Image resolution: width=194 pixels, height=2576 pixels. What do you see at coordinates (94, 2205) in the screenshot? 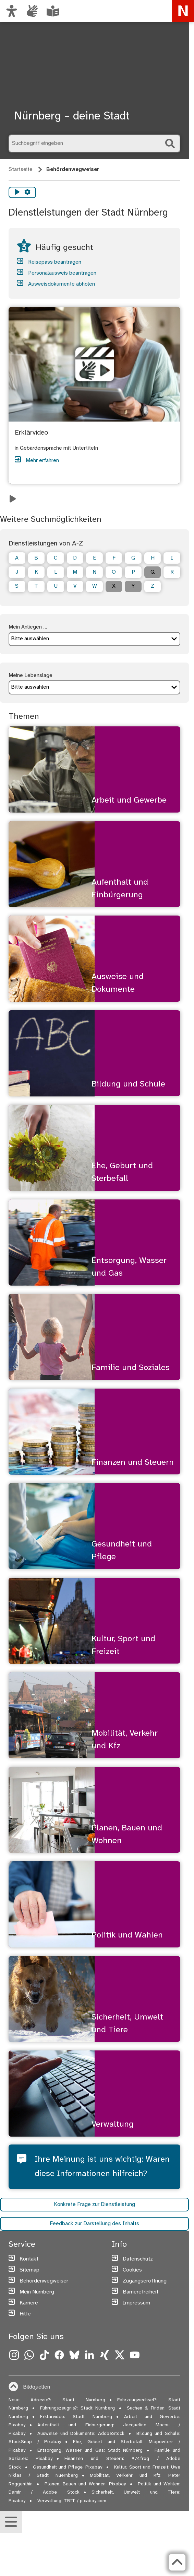
I see `Konkrete Frage zur Dienstleistung` at bounding box center [94, 2205].